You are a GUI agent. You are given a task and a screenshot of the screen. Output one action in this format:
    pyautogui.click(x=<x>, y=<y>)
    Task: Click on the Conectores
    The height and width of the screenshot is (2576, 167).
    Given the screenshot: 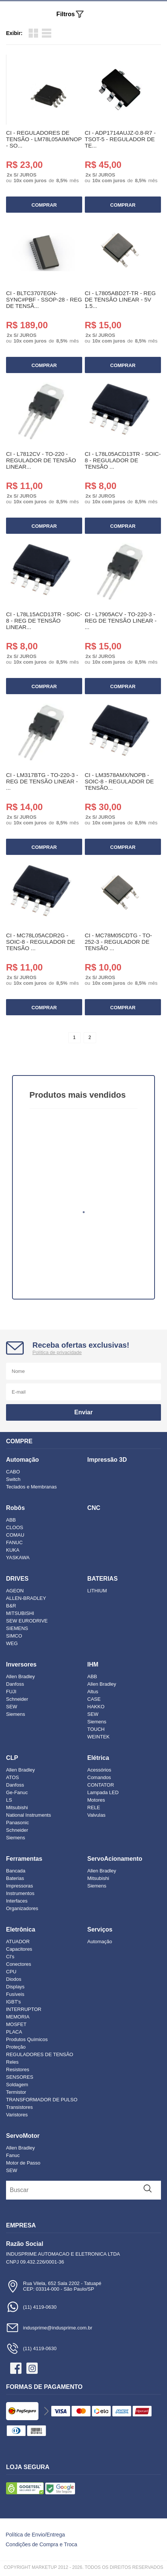 What is the action you would take?
    pyautogui.click(x=18, y=1964)
    